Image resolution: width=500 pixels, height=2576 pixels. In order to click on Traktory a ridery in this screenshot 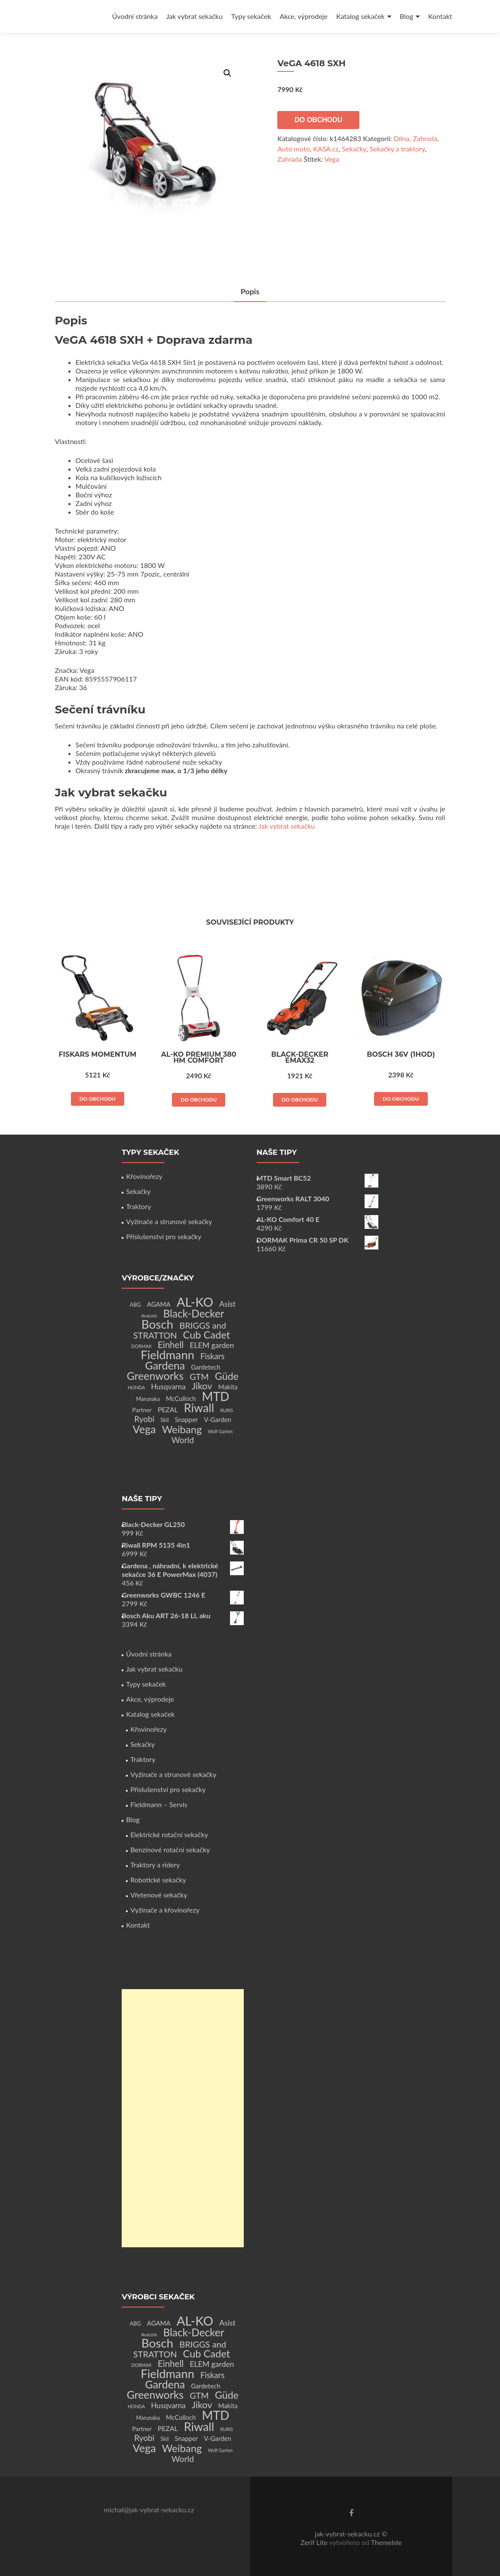, I will do `click(155, 1864)`.